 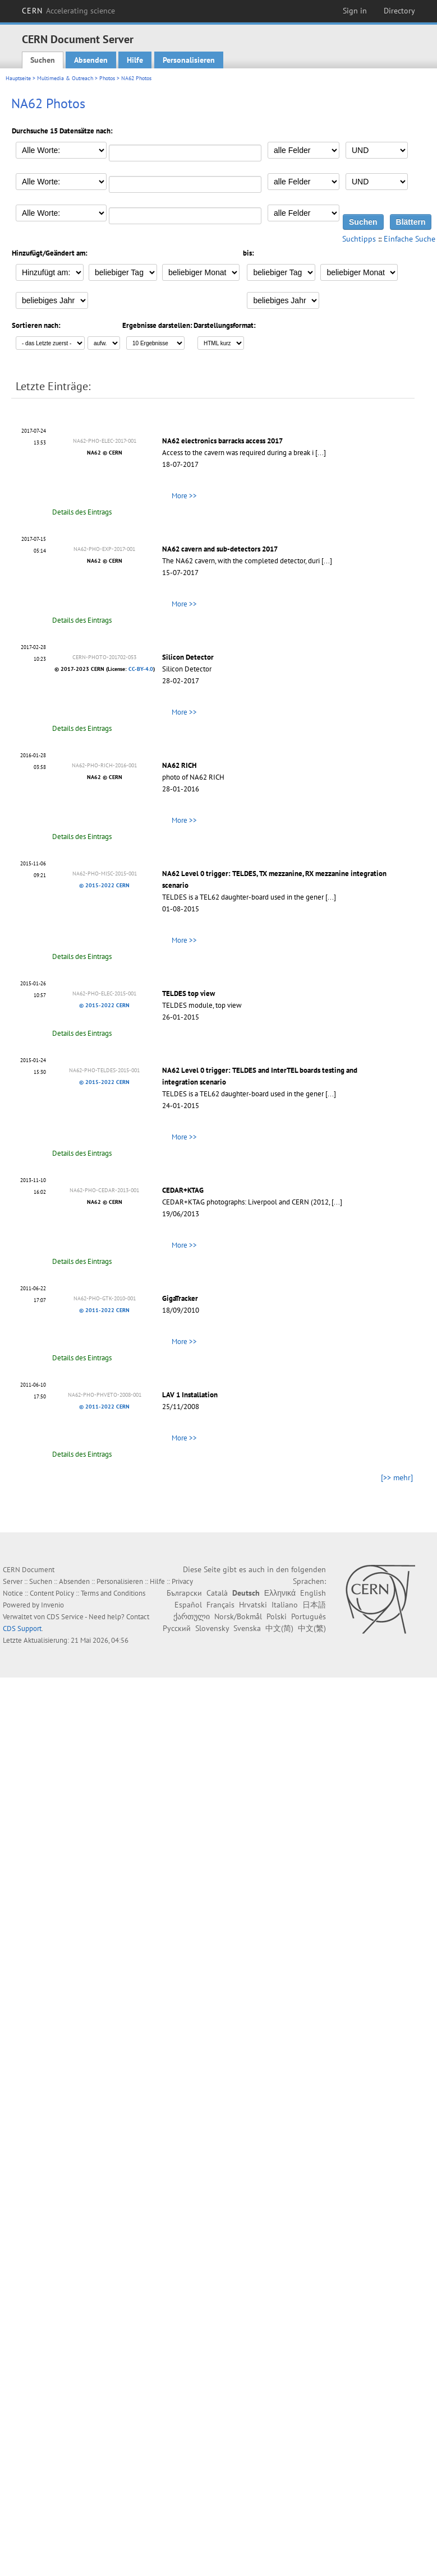 What do you see at coordinates (409, 239) in the screenshot?
I see `Einfache Suche` at bounding box center [409, 239].